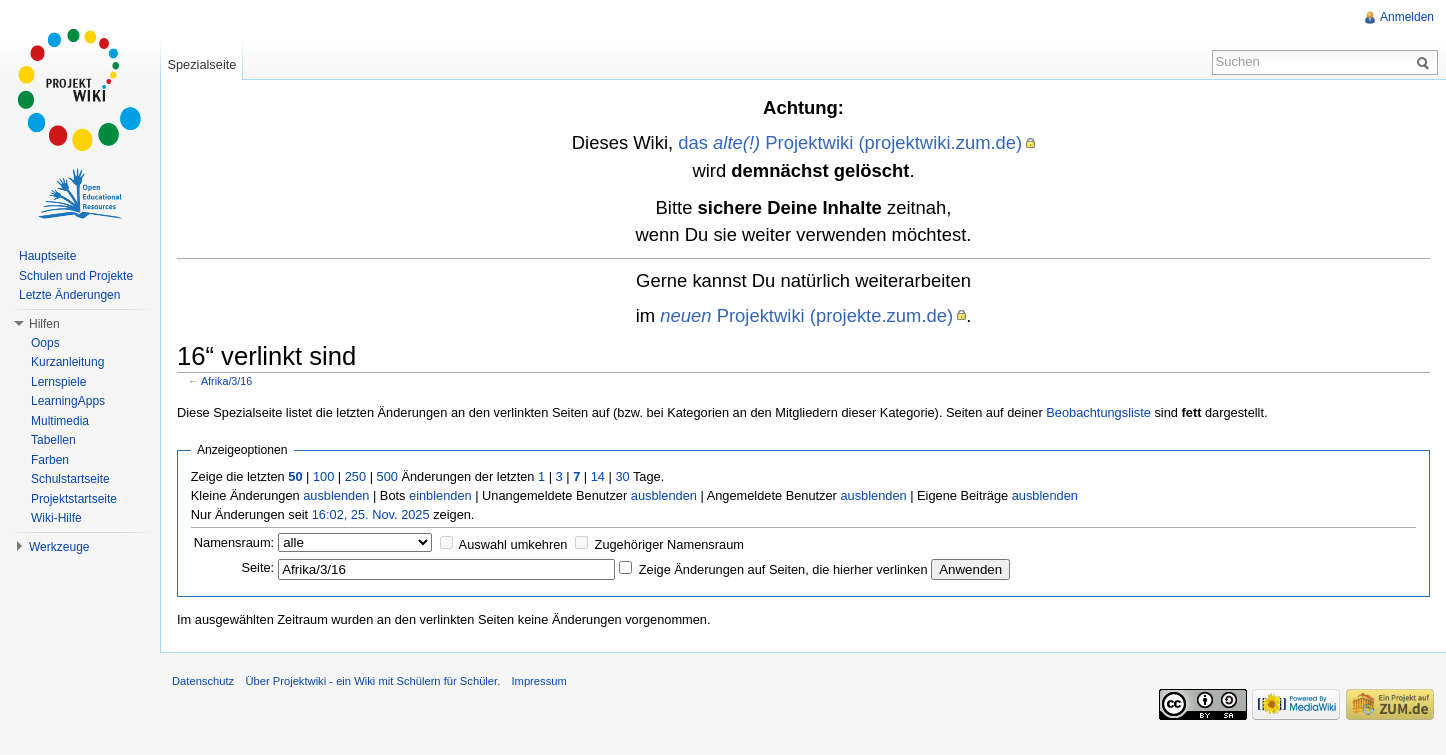 The height and width of the screenshot is (755, 1446). I want to click on 100, so click(323, 476).